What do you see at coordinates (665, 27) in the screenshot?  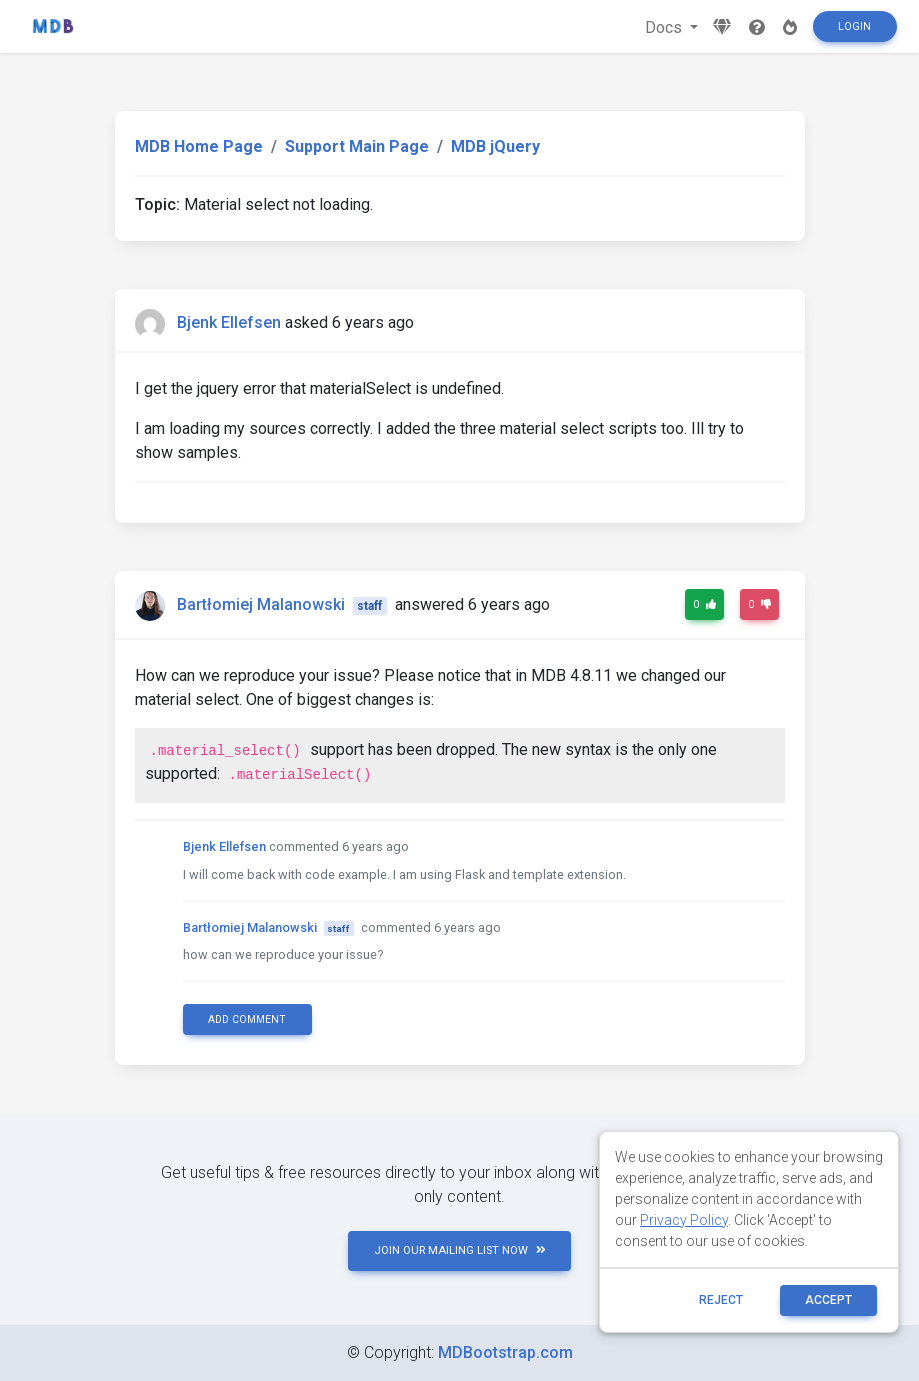 I see `Docs` at bounding box center [665, 27].